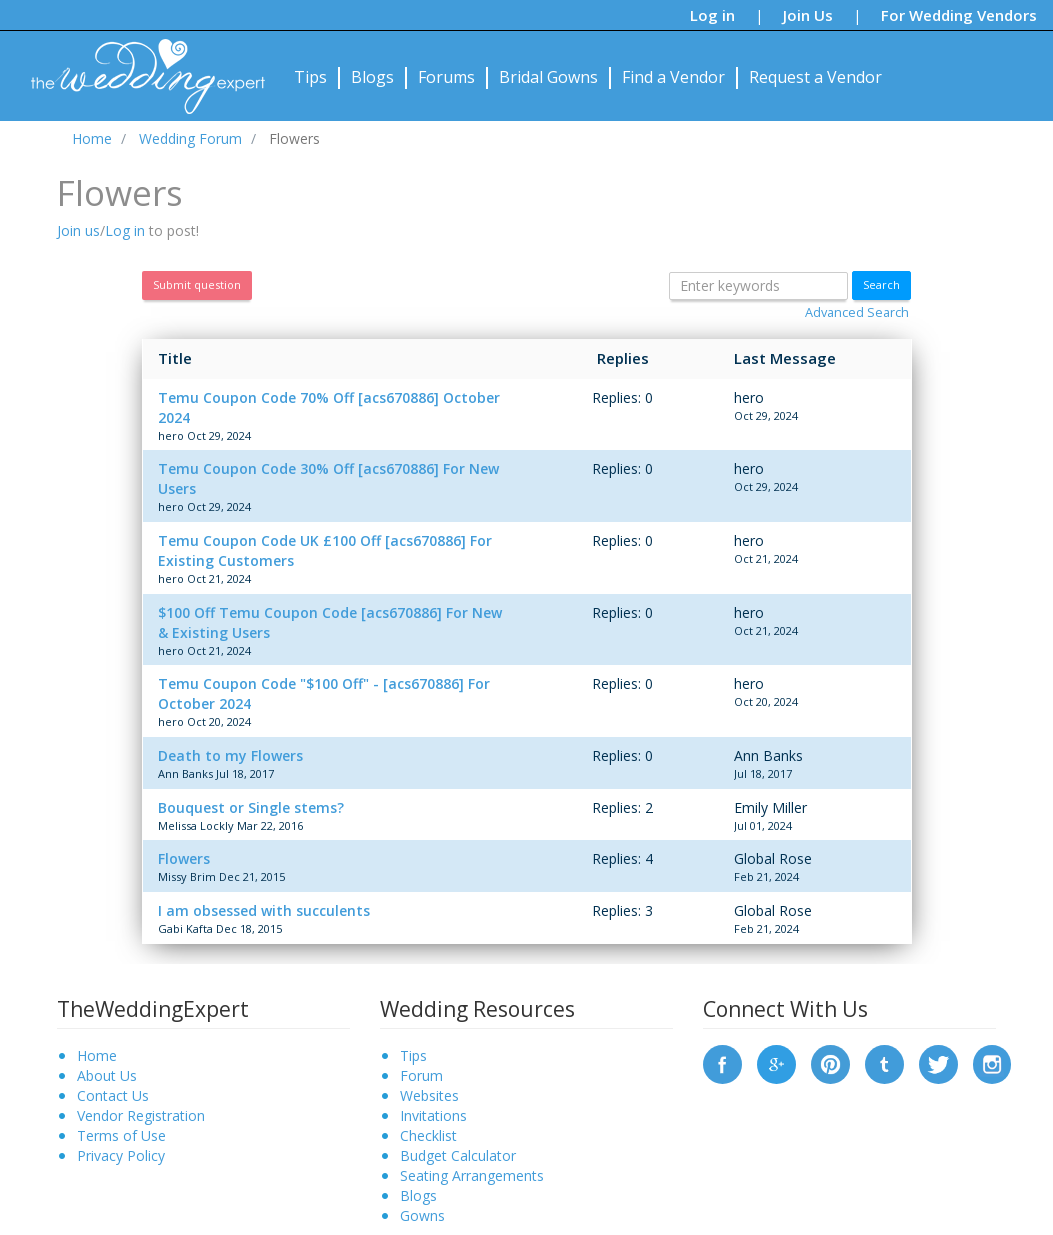 This screenshot has height=1235, width=1053. I want to click on Submit question, so click(197, 284).